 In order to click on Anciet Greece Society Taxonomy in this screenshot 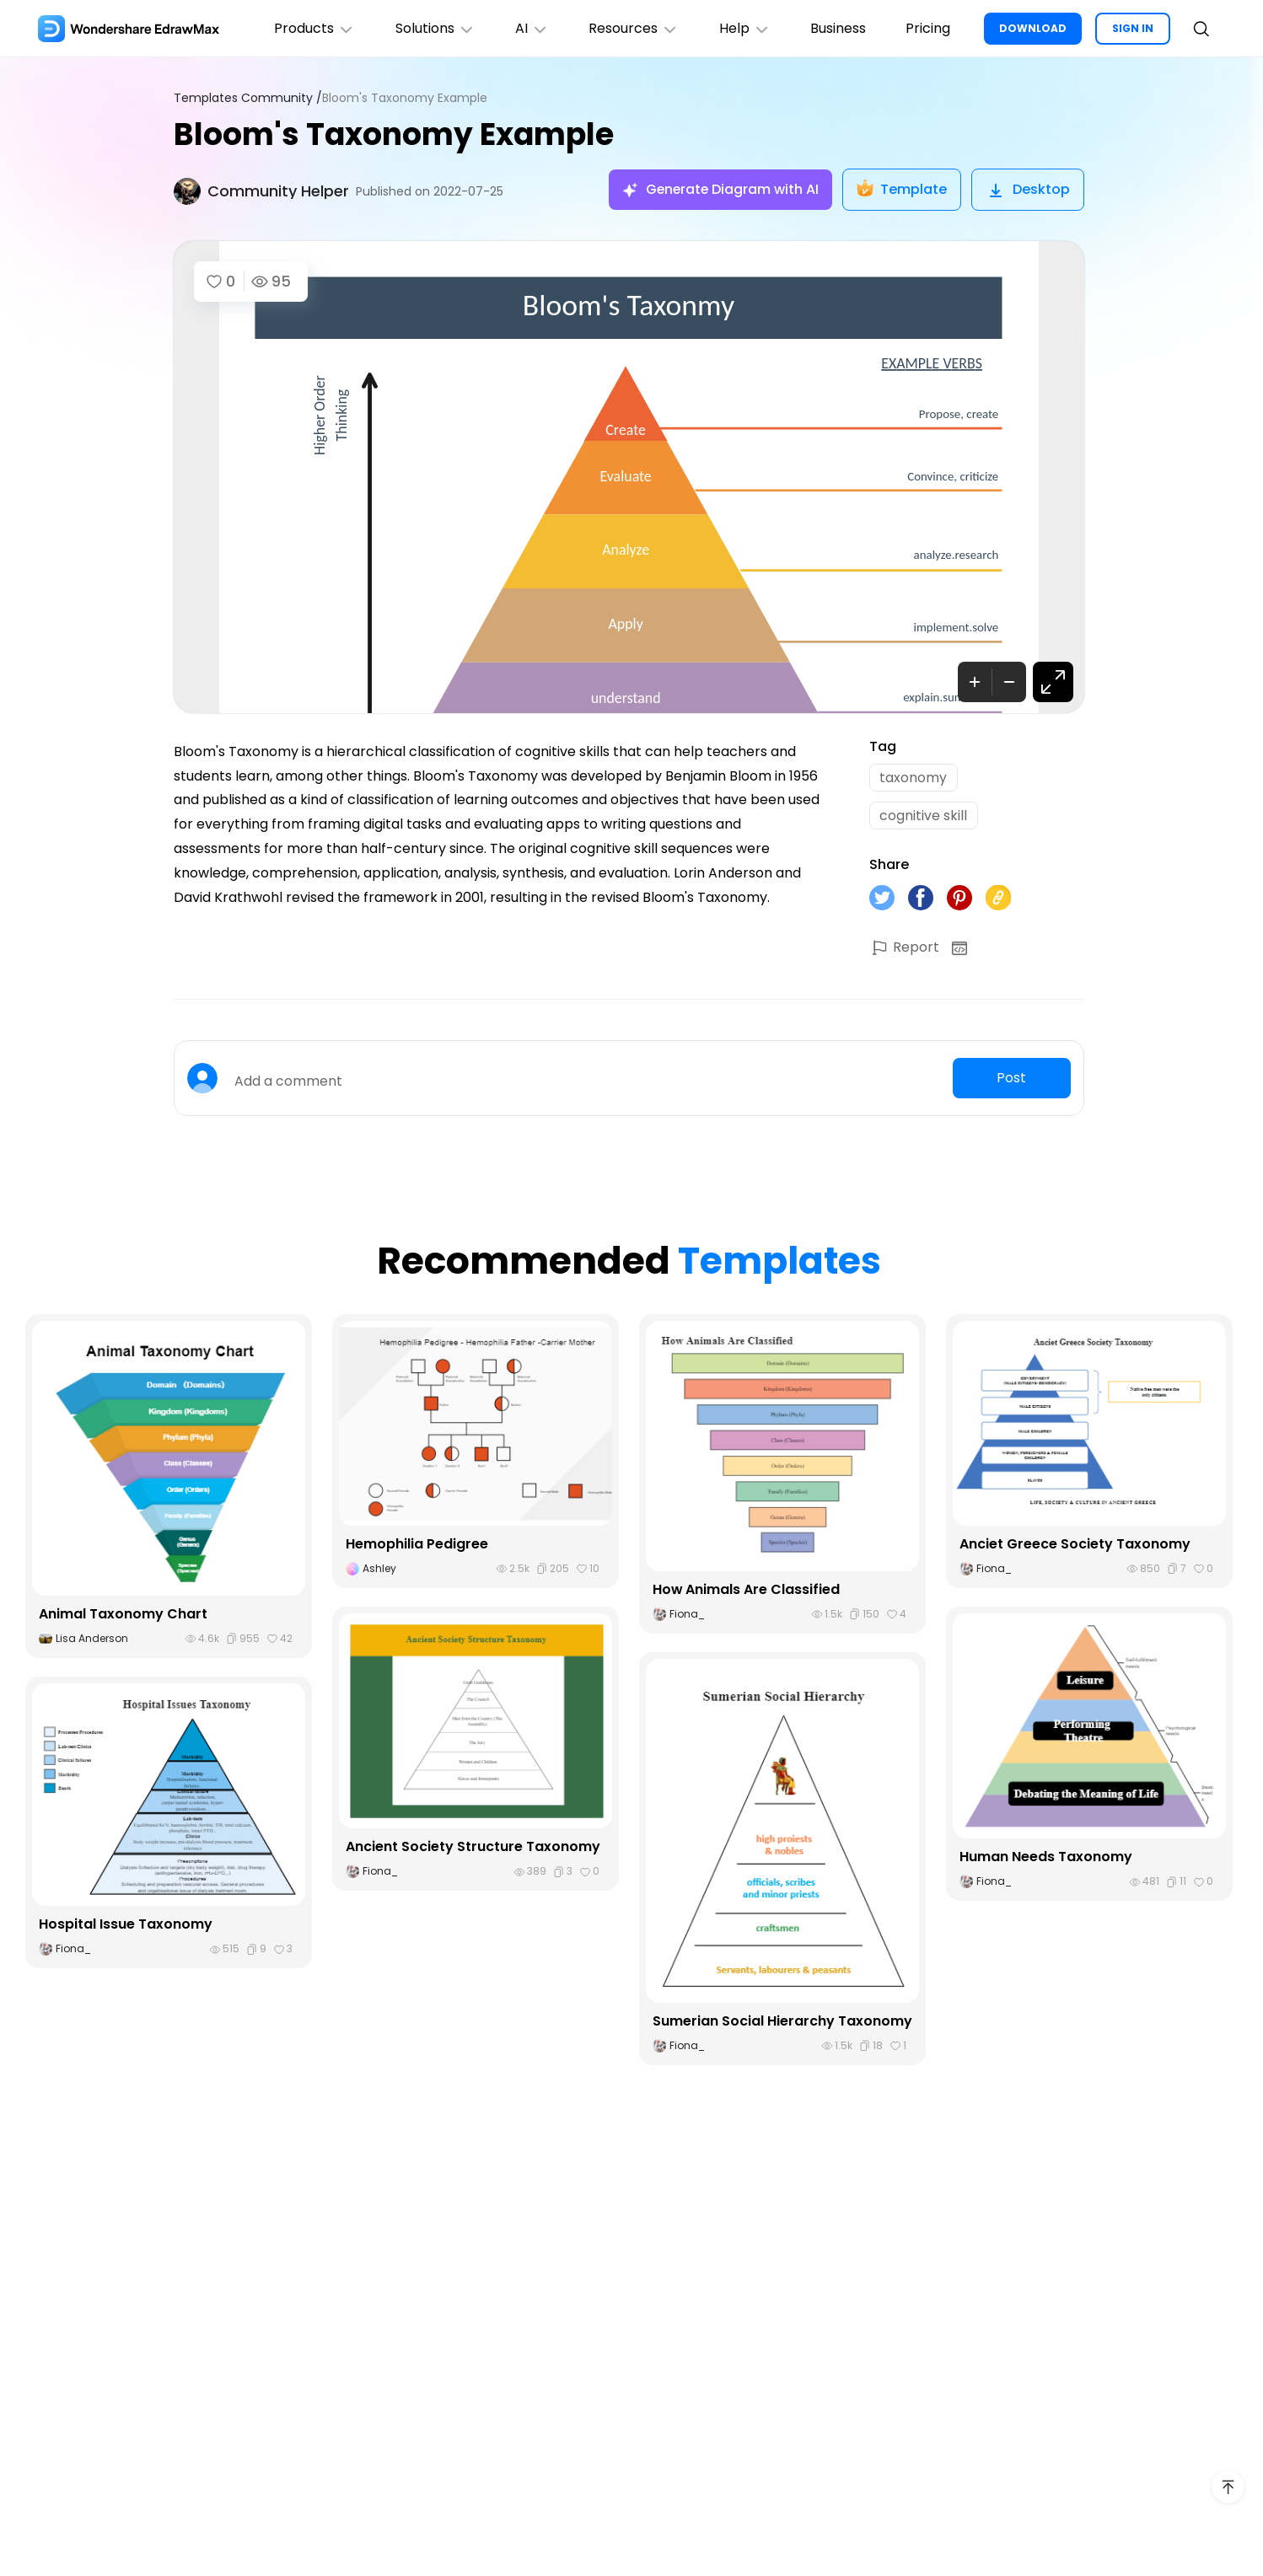, I will do `click(1074, 1544)`.